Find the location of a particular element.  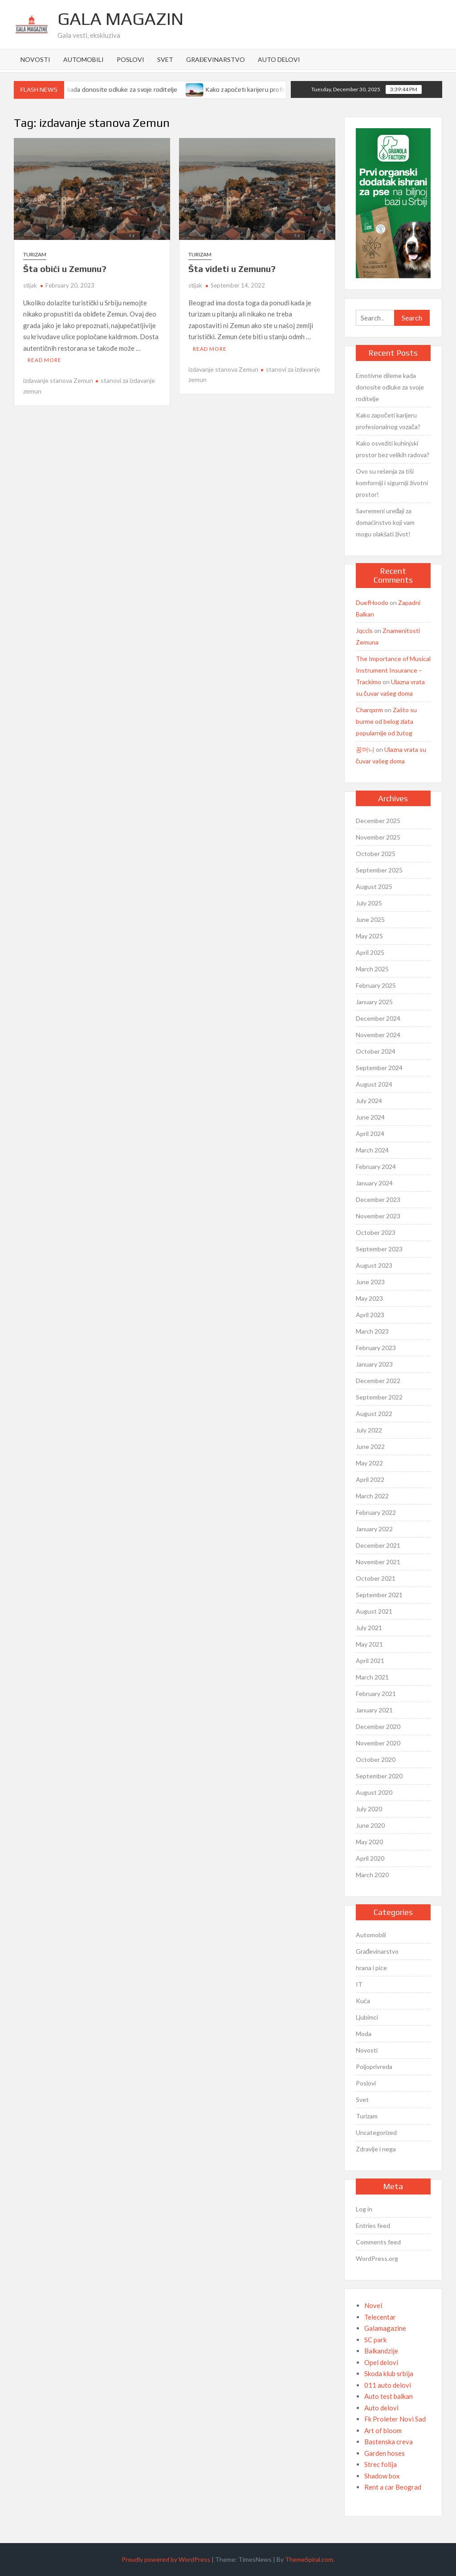

November 2021 is located at coordinates (378, 1562).